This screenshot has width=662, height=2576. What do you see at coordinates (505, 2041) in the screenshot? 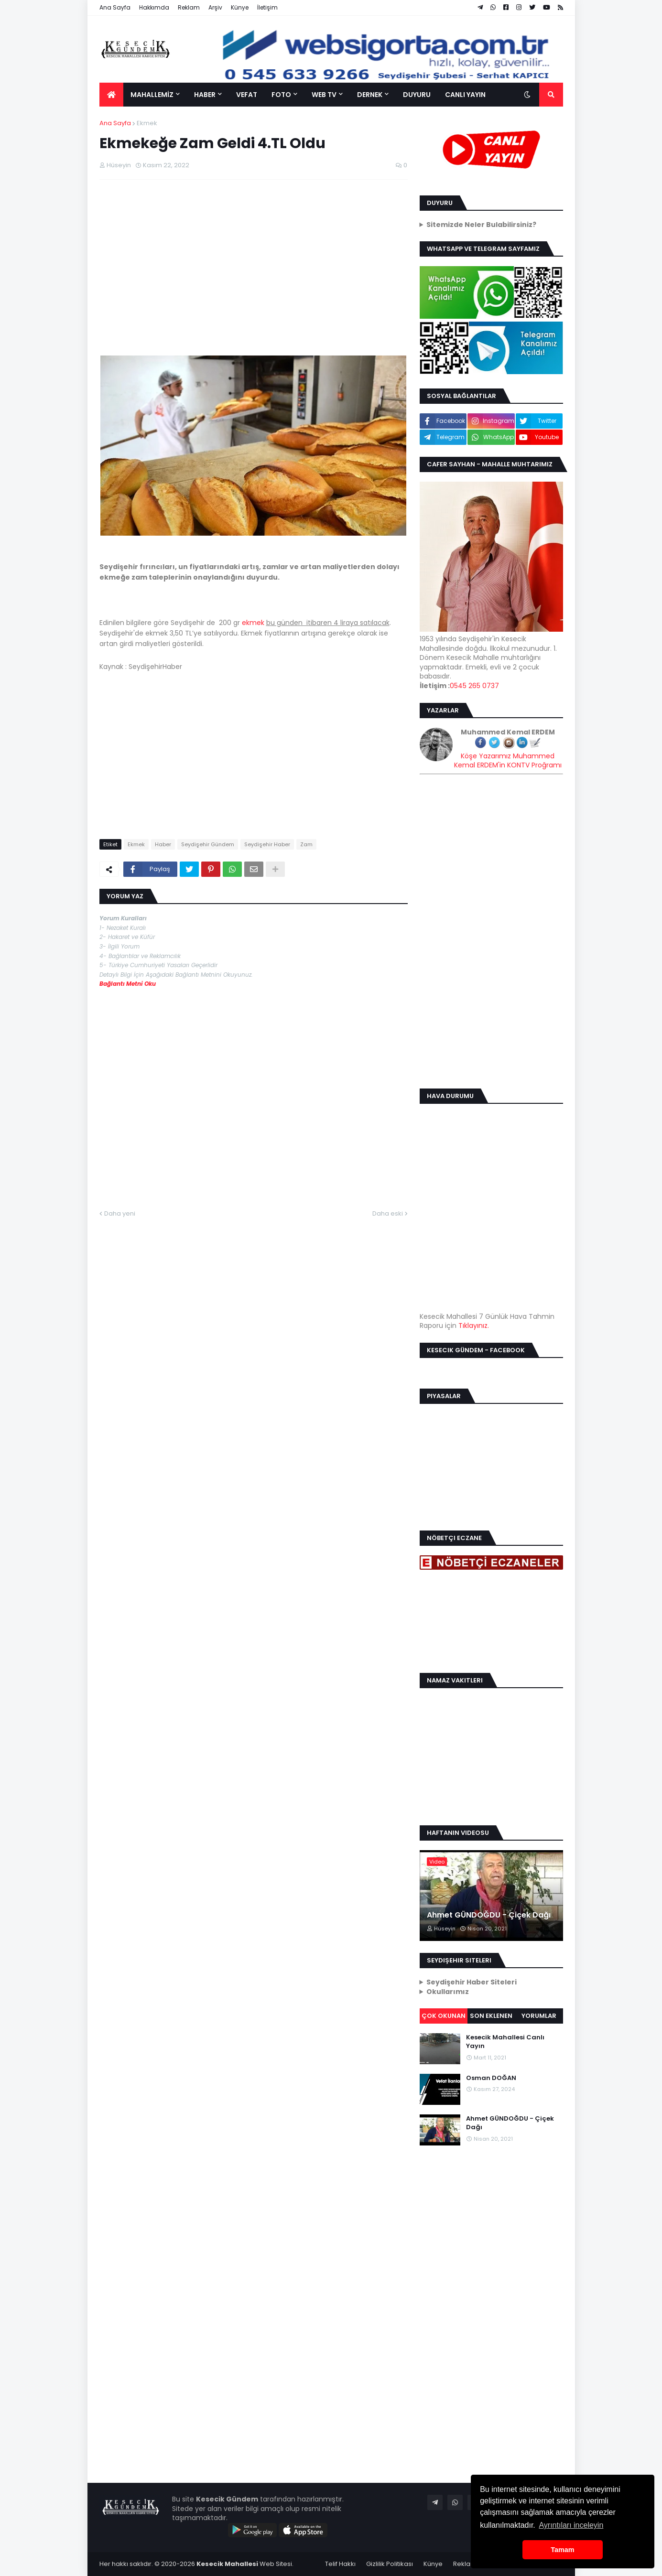
I see `Kesecik Mahallesi Canlı Yayın` at bounding box center [505, 2041].